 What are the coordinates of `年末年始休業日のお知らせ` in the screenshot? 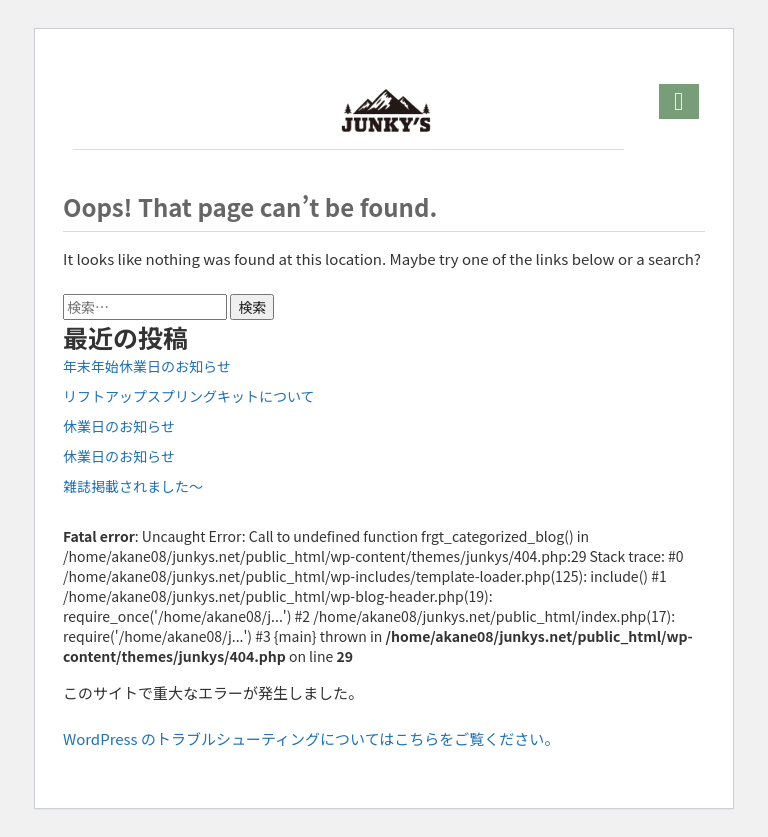 It's located at (147, 366).